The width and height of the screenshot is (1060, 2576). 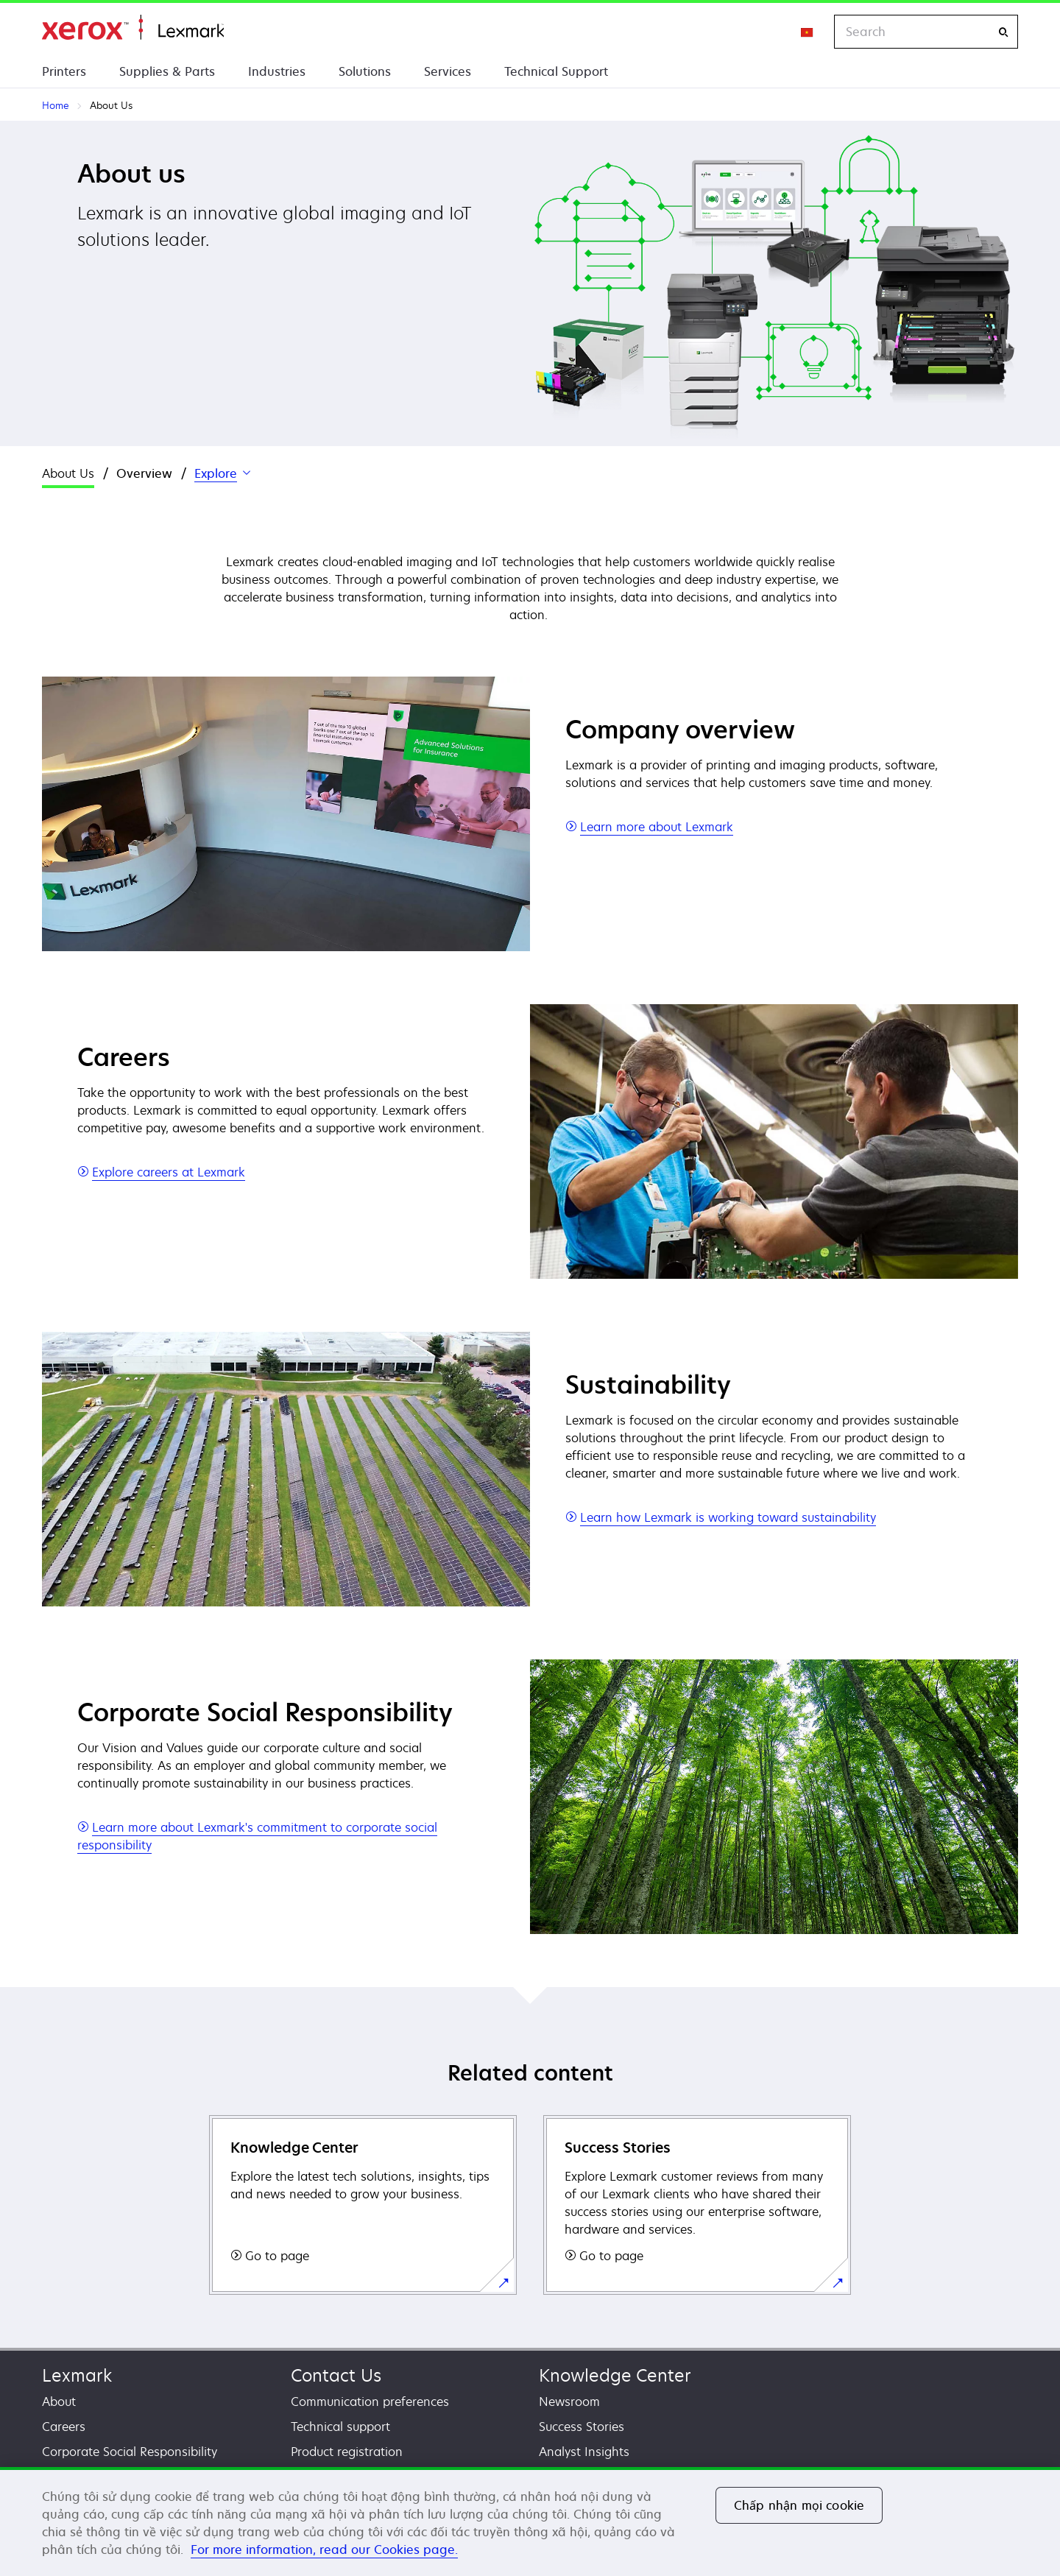 What do you see at coordinates (340, 2426) in the screenshot?
I see `Technical support` at bounding box center [340, 2426].